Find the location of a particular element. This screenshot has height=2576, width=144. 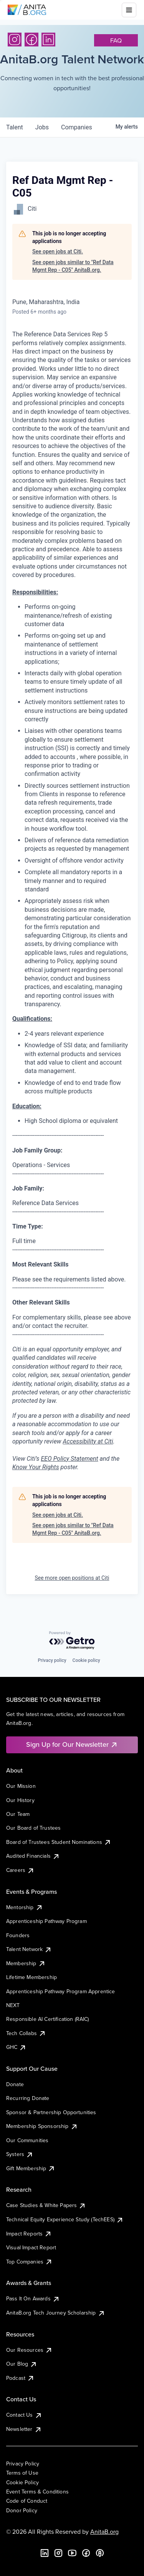

See more open positions at Citi is located at coordinates (72, 1578).